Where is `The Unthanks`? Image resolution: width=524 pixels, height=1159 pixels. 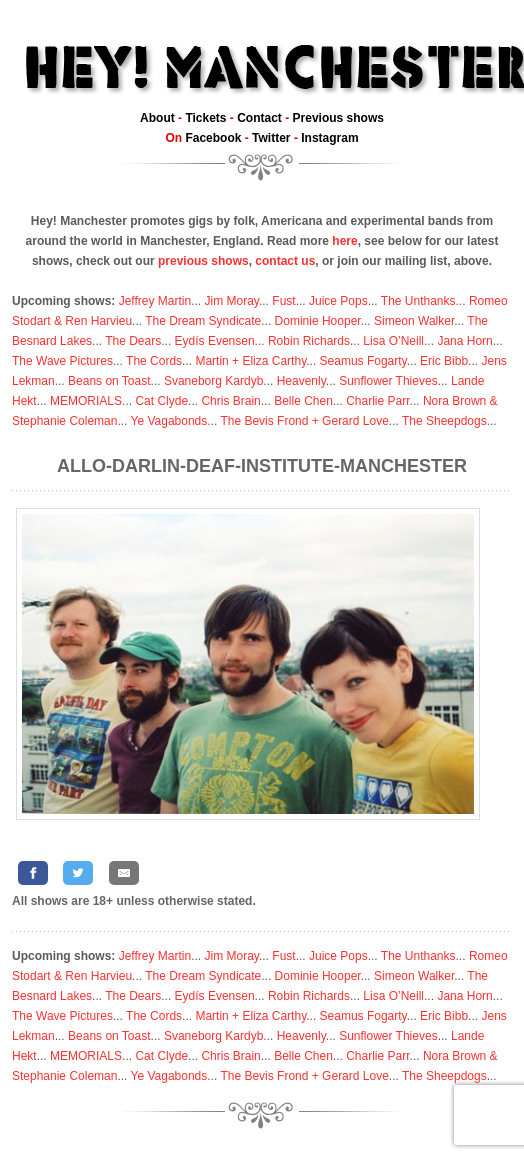
The Unthanks is located at coordinates (418, 301).